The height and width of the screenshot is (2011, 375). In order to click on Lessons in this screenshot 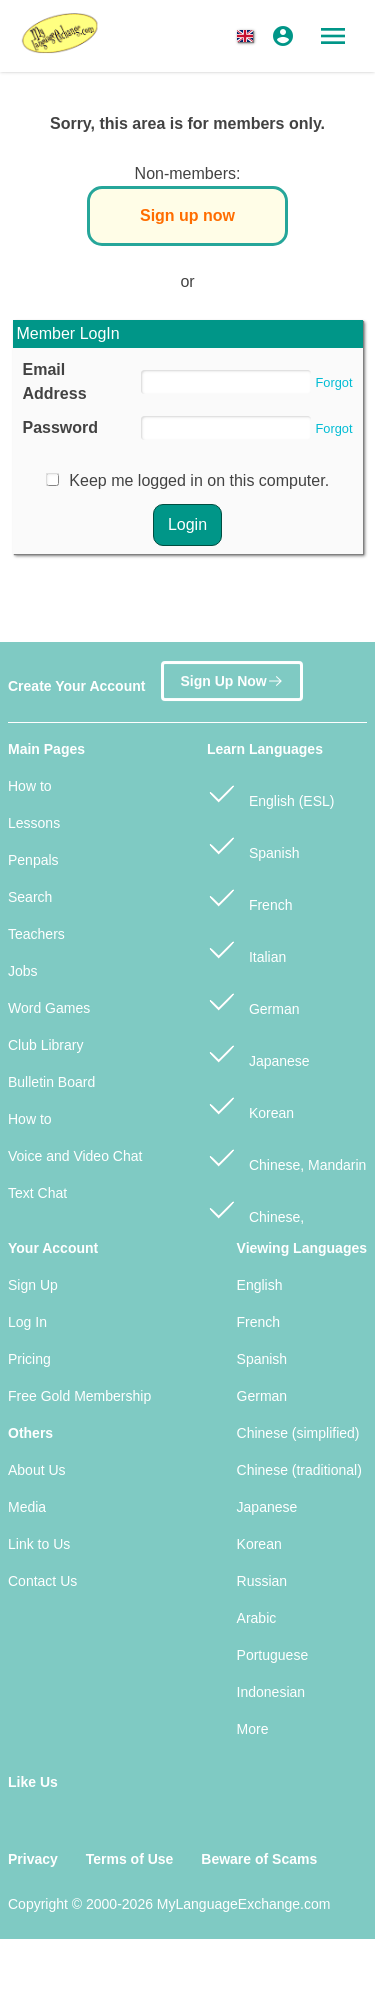, I will do `click(34, 823)`.